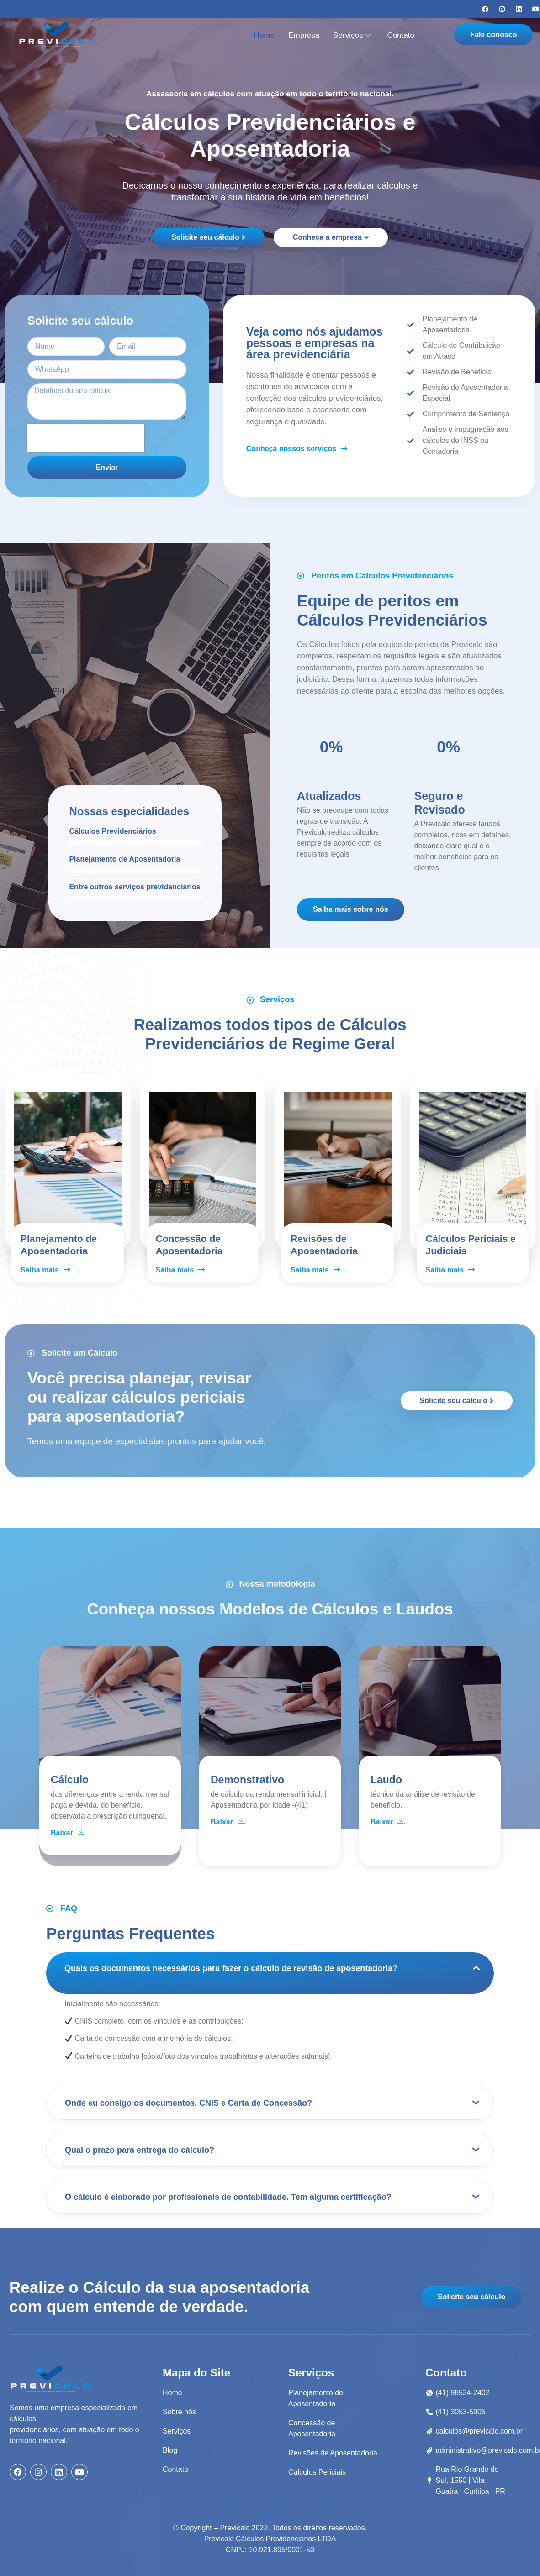 This screenshot has height=2576, width=540. I want to click on Contato, so click(400, 35).